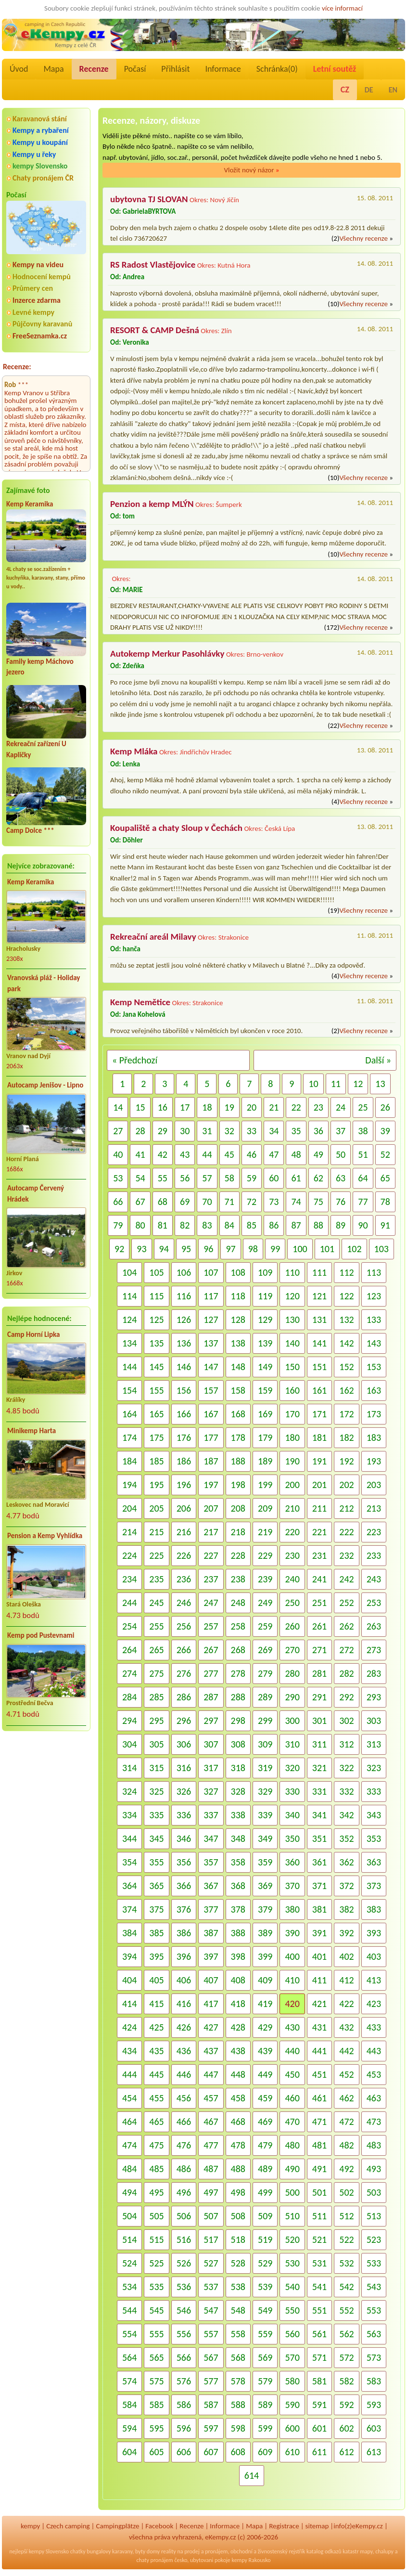  What do you see at coordinates (374, 1862) in the screenshot?
I see `363` at bounding box center [374, 1862].